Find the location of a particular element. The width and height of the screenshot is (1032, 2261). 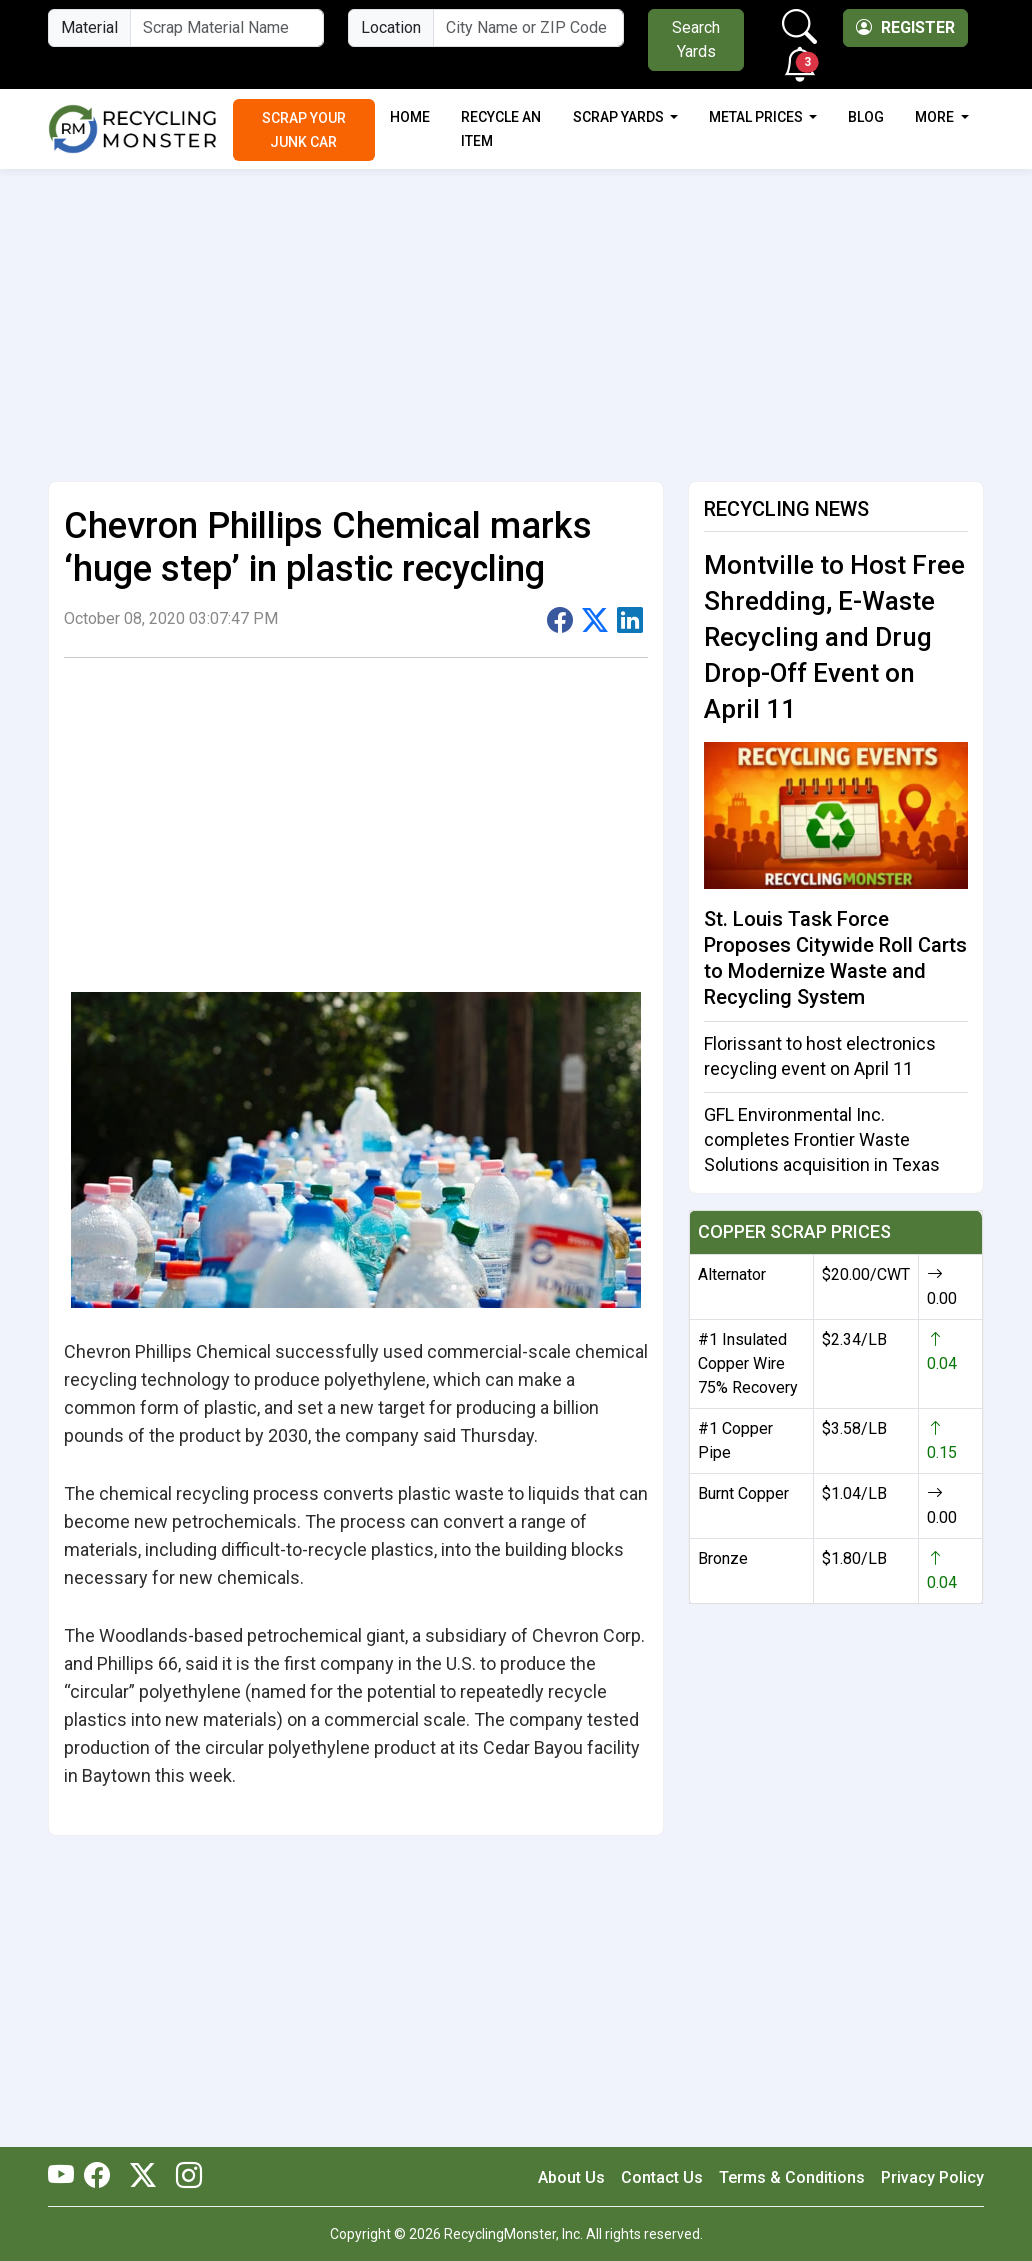

Alternator is located at coordinates (732, 1274).